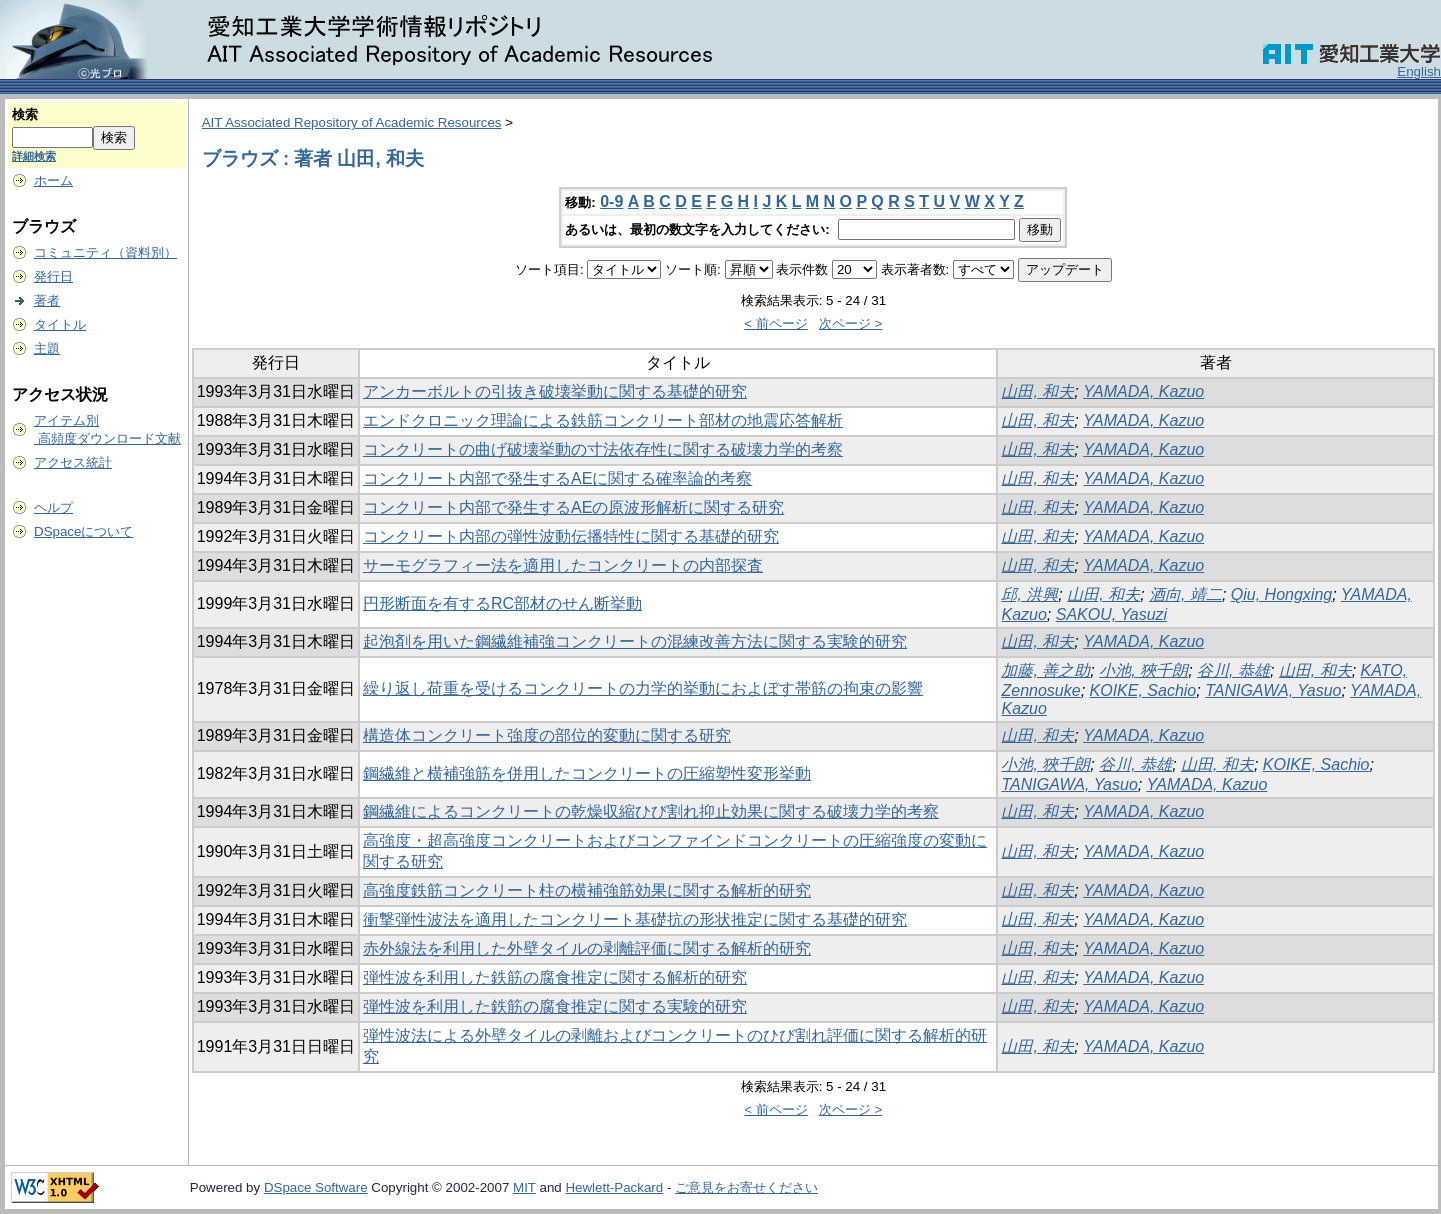  Describe the element at coordinates (53, 507) in the screenshot. I see `ヘルプ` at that location.